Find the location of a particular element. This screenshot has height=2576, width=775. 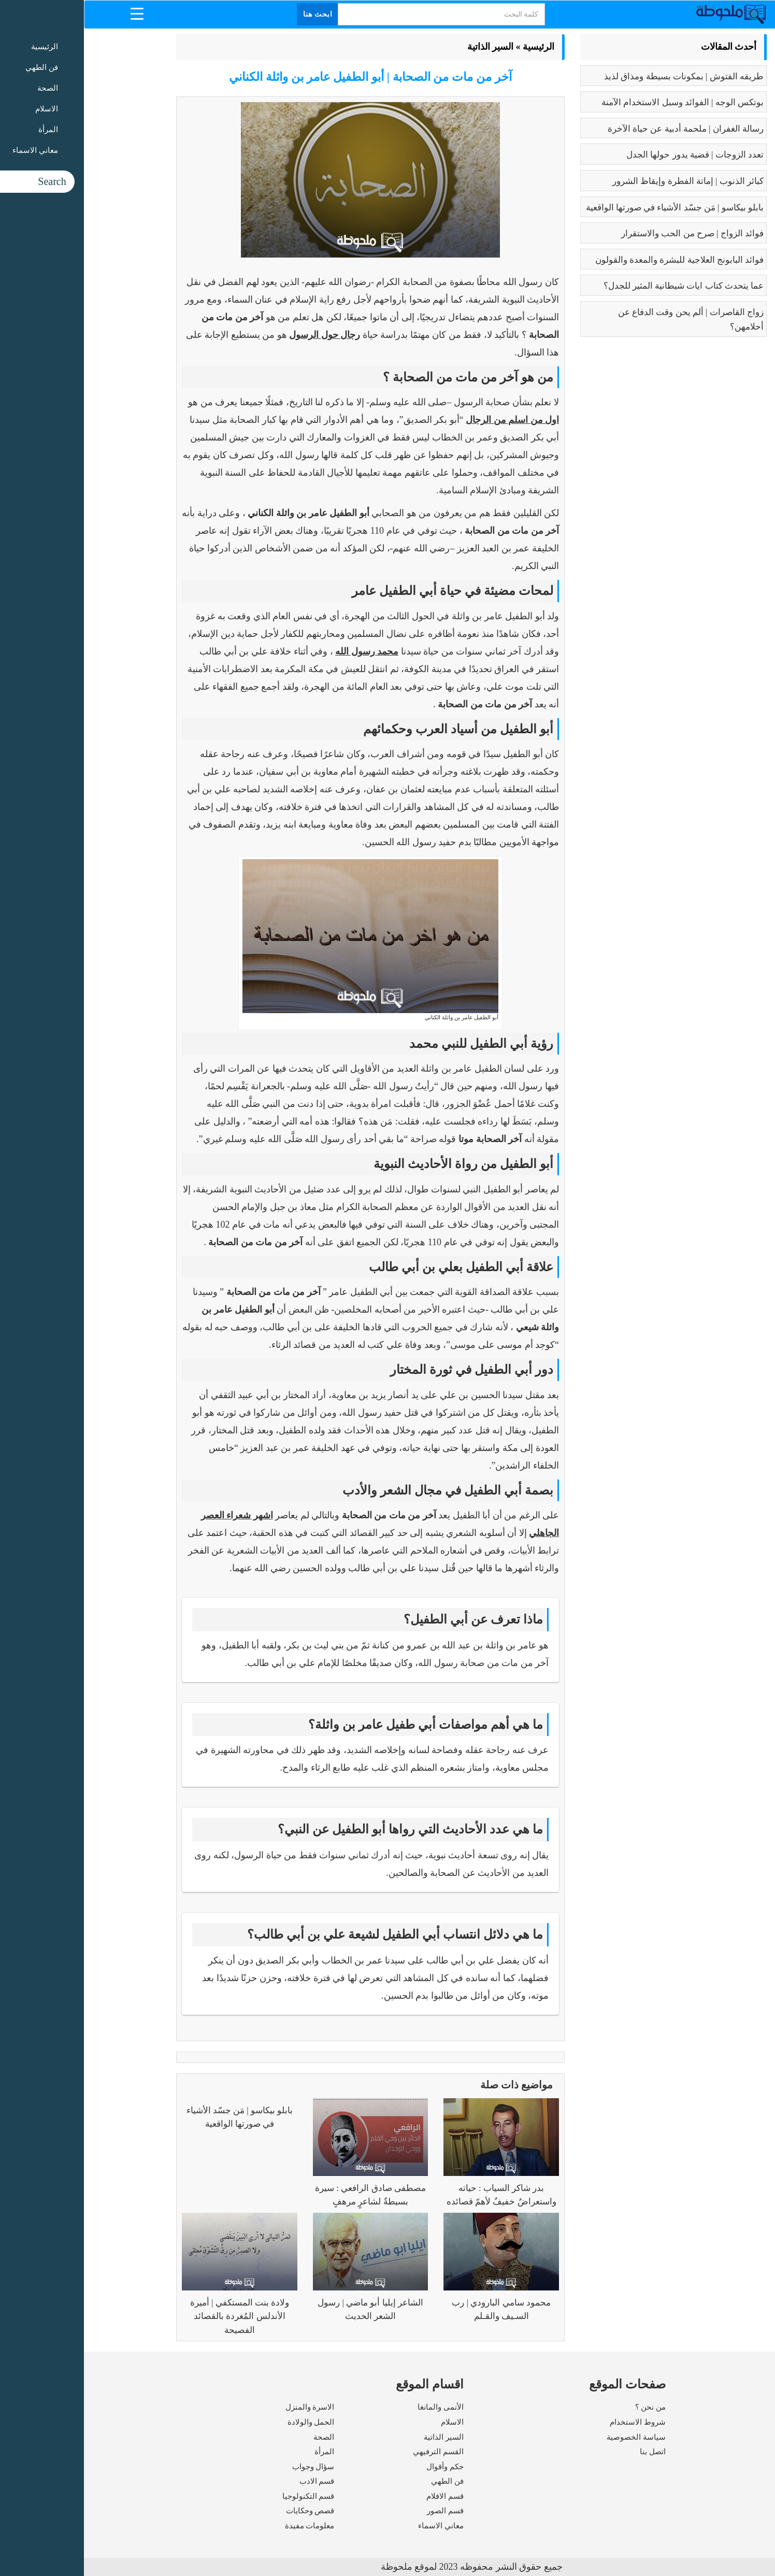

الاسلام is located at coordinates (368, 2422).